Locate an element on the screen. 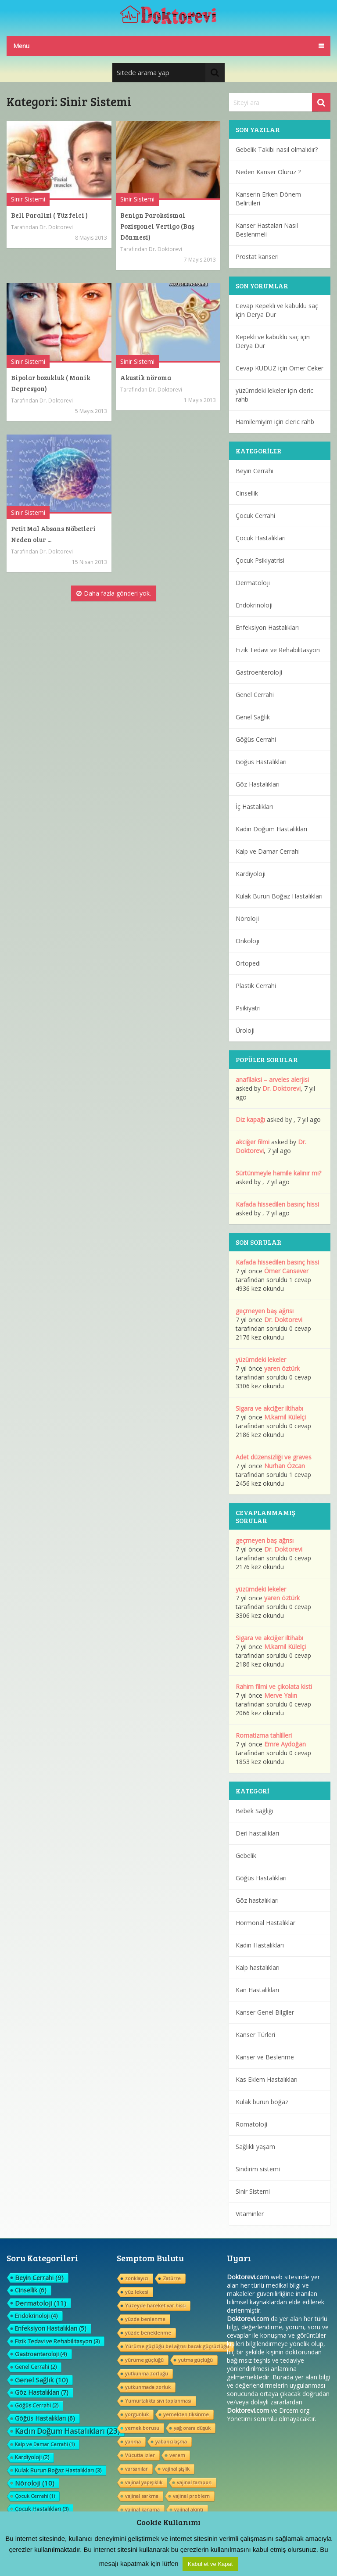 The image size is (337, 2576). yutkunmada zorluk [yutkunmada zorluk (1 öge)] is located at coordinates (148, 2387).